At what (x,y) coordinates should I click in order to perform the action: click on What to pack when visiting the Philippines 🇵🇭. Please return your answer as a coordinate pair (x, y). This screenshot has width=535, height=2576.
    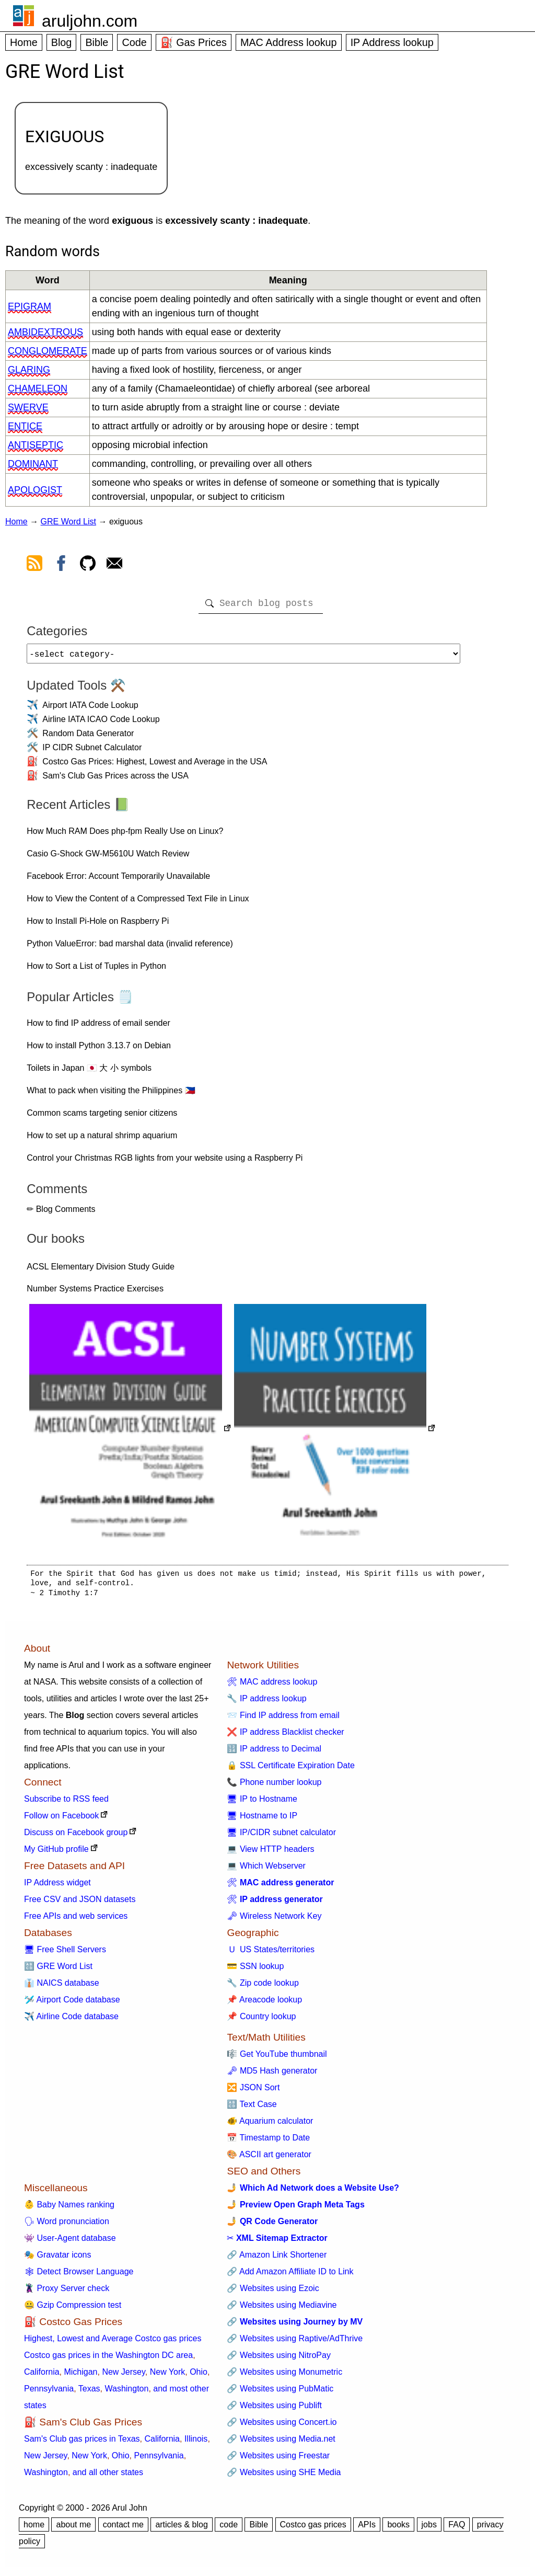
    Looking at the image, I should click on (111, 1094).